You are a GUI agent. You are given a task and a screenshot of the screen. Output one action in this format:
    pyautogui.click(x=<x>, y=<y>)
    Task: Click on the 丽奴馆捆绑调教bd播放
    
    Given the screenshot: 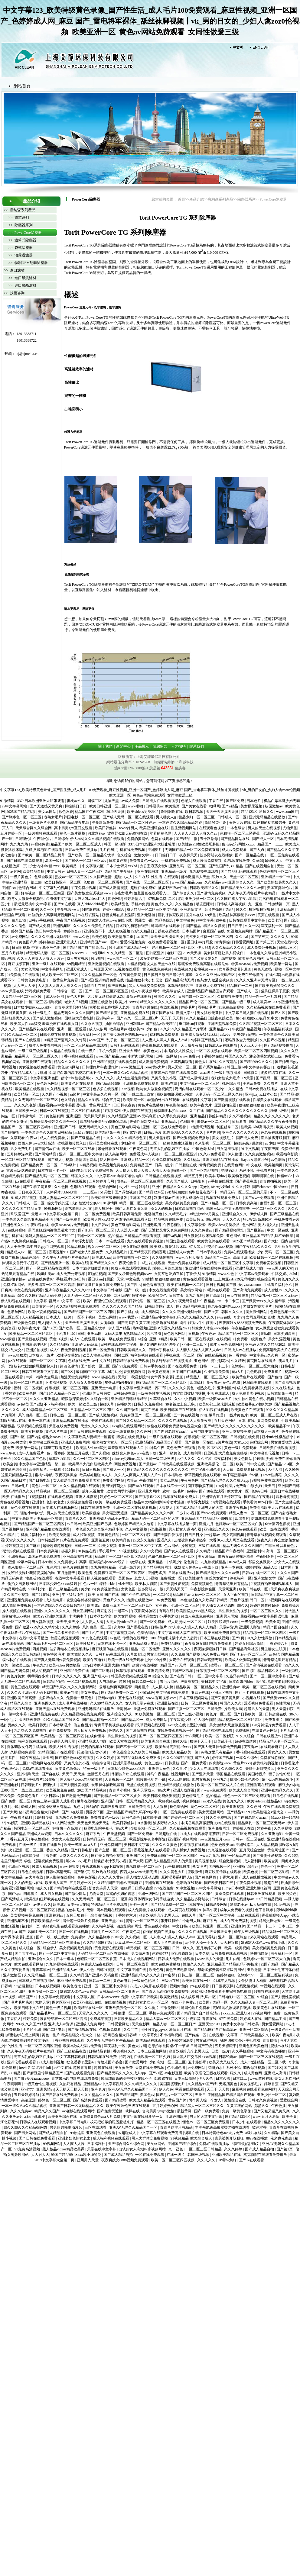 What is the action you would take?
    pyautogui.click(x=175, y=1094)
    